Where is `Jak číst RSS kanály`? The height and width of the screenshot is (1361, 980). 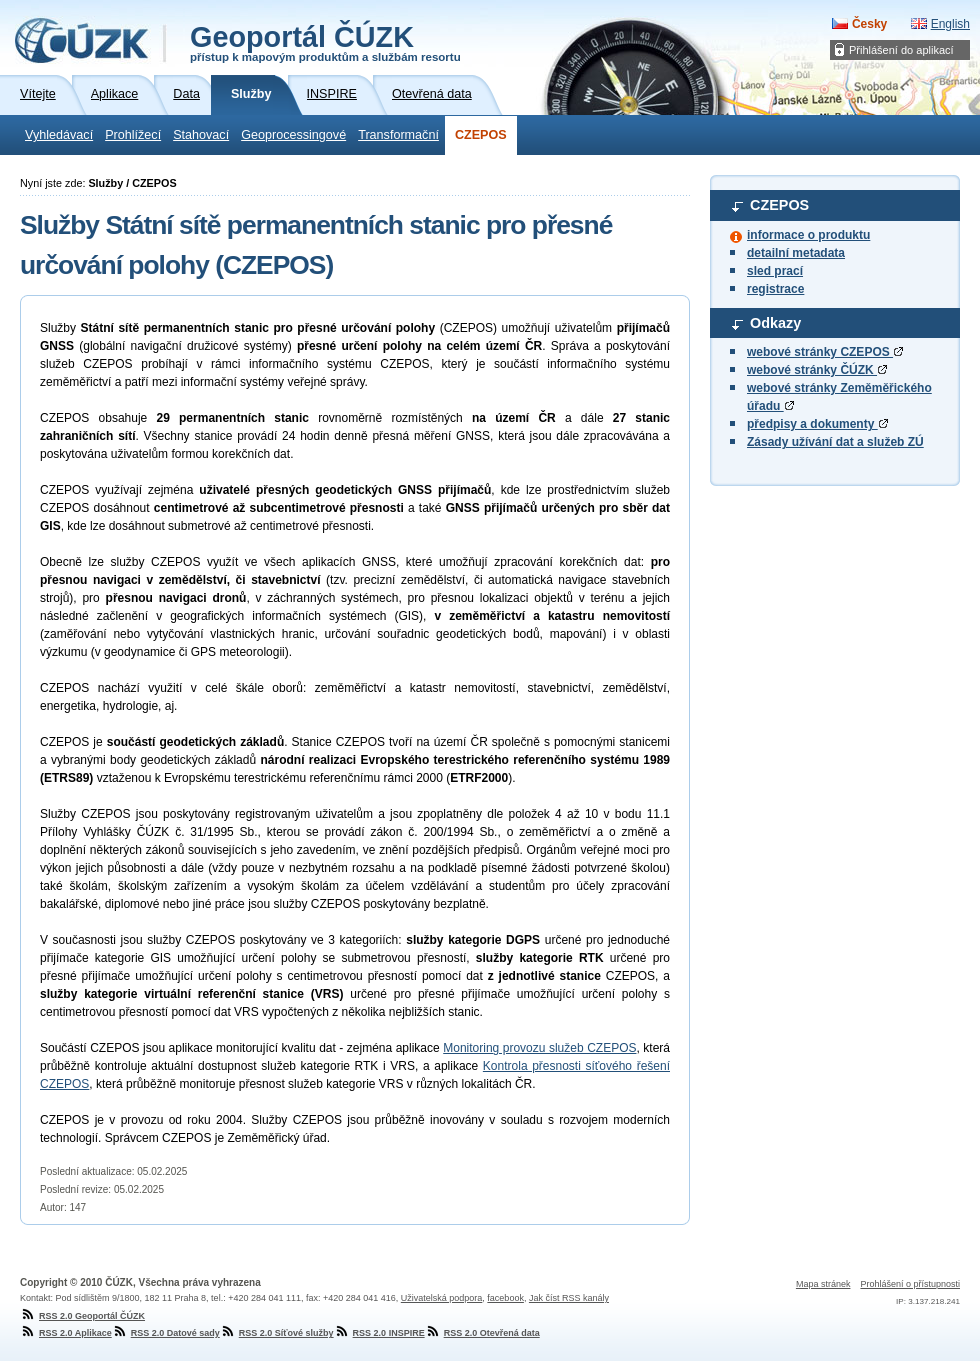 Jak číst RSS kanály is located at coordinates (569, 1298).